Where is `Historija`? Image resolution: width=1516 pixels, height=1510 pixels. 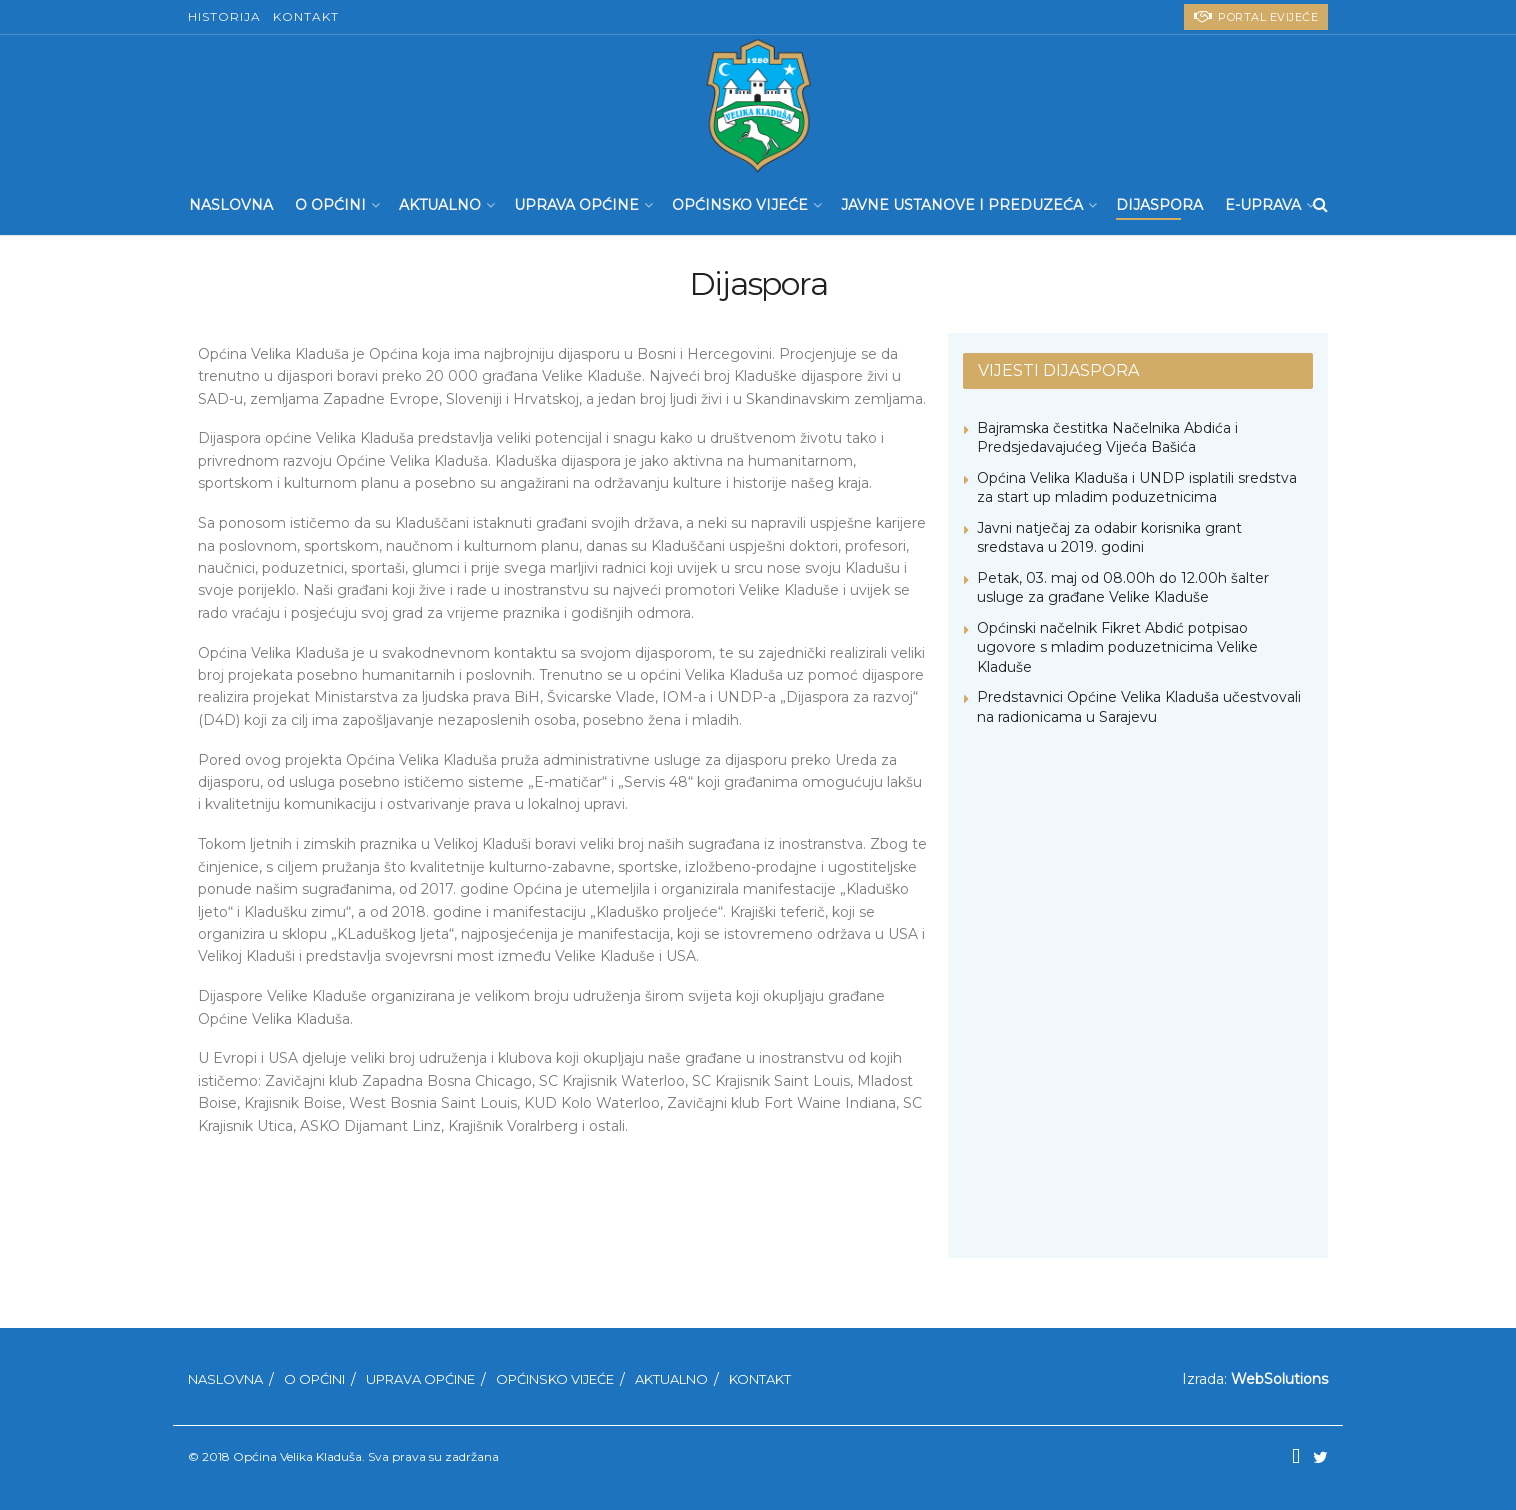
Historija is located at coordinates (224, 16).